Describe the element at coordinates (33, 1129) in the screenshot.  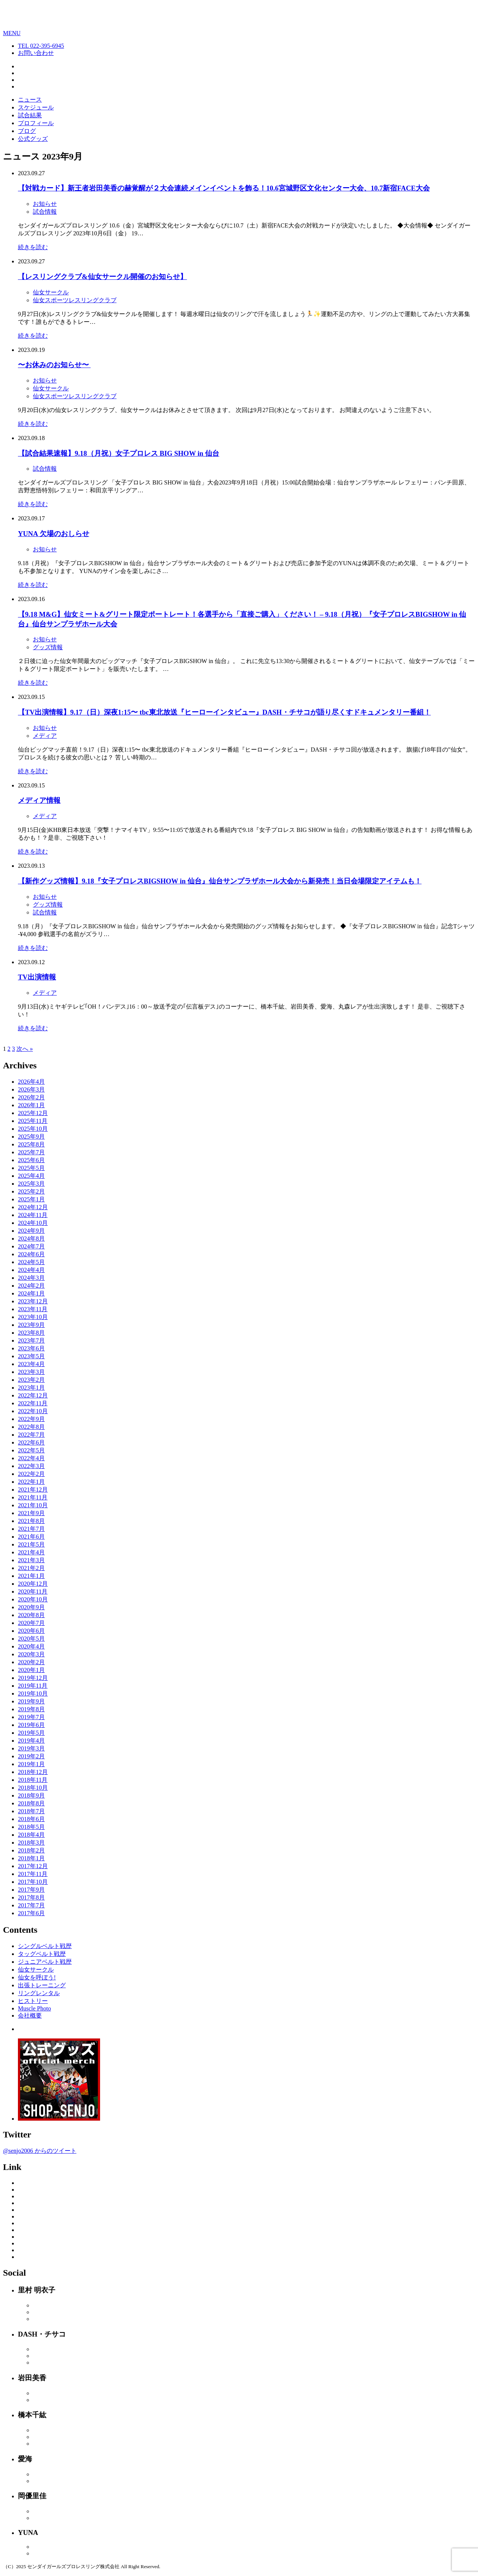
I see `2025年10月` at that location.